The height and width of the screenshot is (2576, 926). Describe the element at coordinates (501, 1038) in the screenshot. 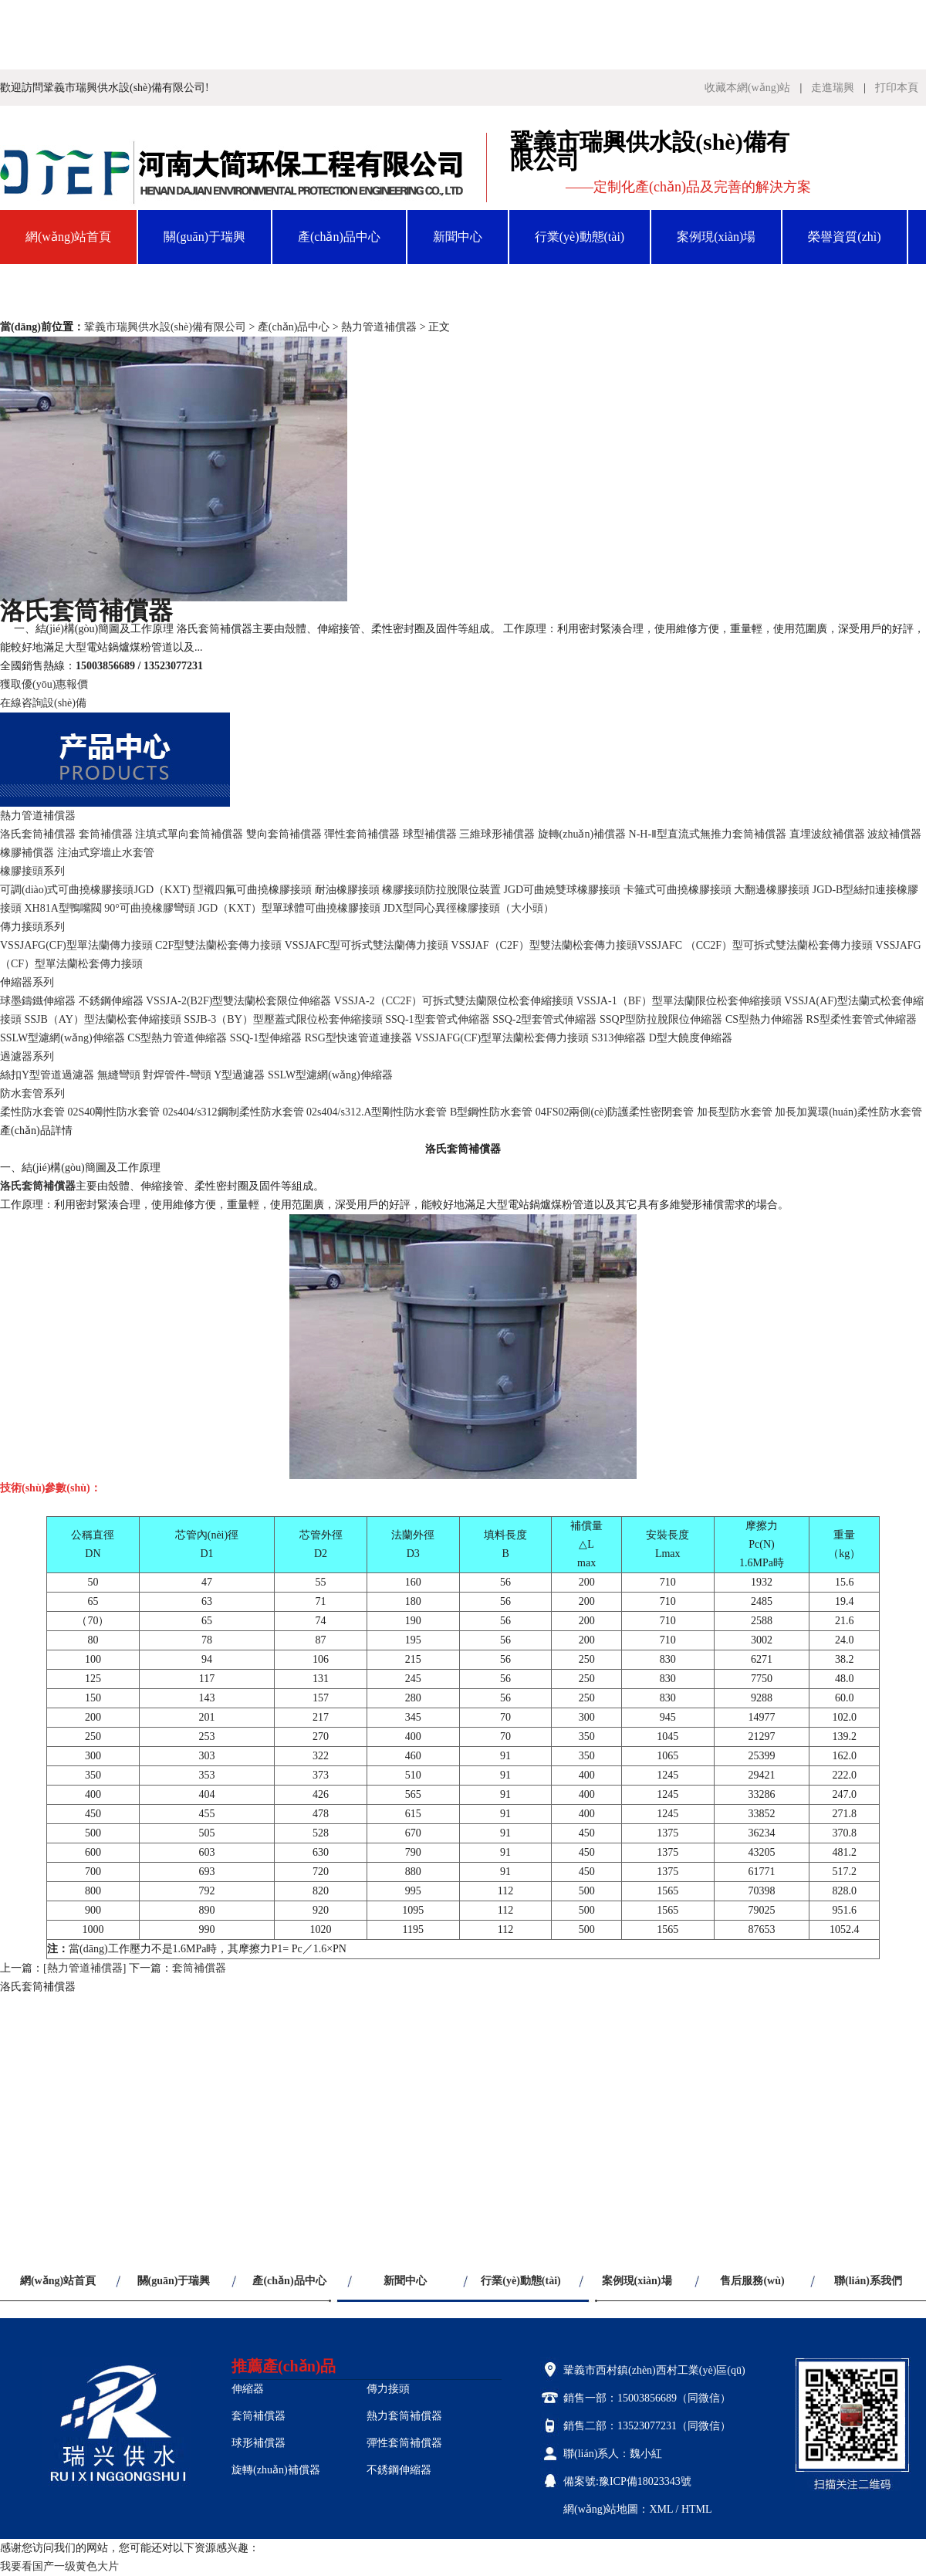

I see `VSSJAFG(CF)型單法蘭松套傳力接頭` at that location.